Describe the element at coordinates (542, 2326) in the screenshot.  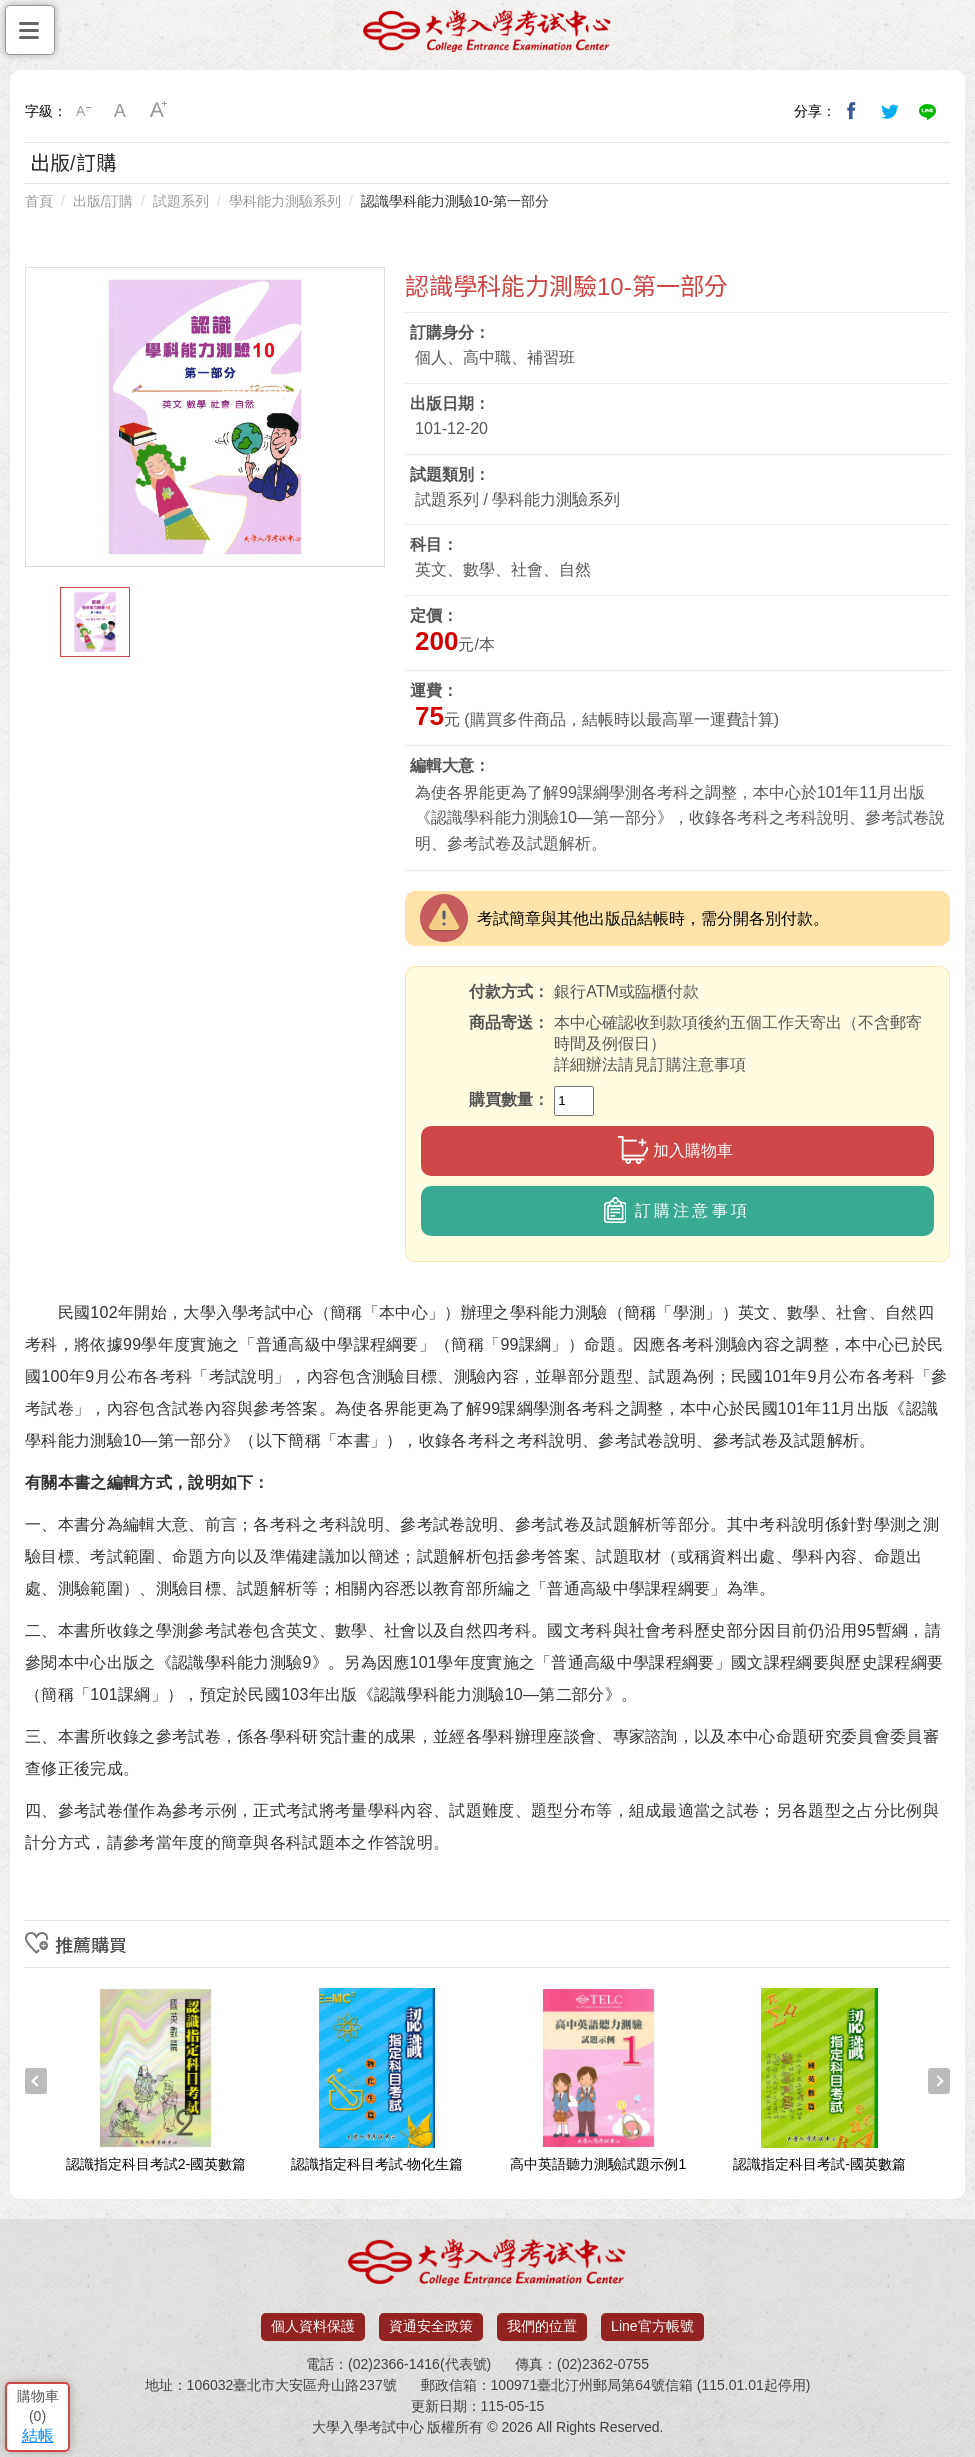
I see `我們的位置` at that location.